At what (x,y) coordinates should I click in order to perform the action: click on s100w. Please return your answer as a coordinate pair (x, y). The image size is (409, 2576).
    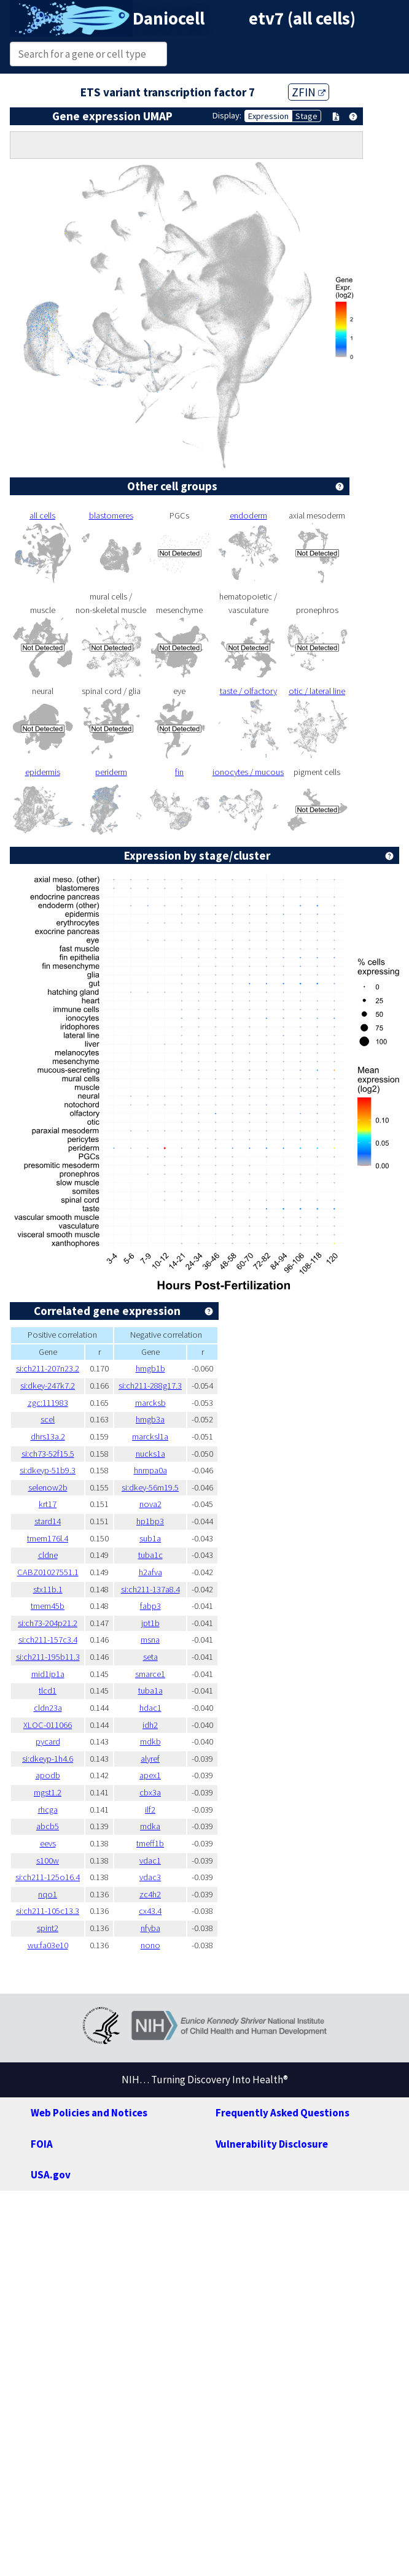
    Looking at the image, I should click on (47, 1860).